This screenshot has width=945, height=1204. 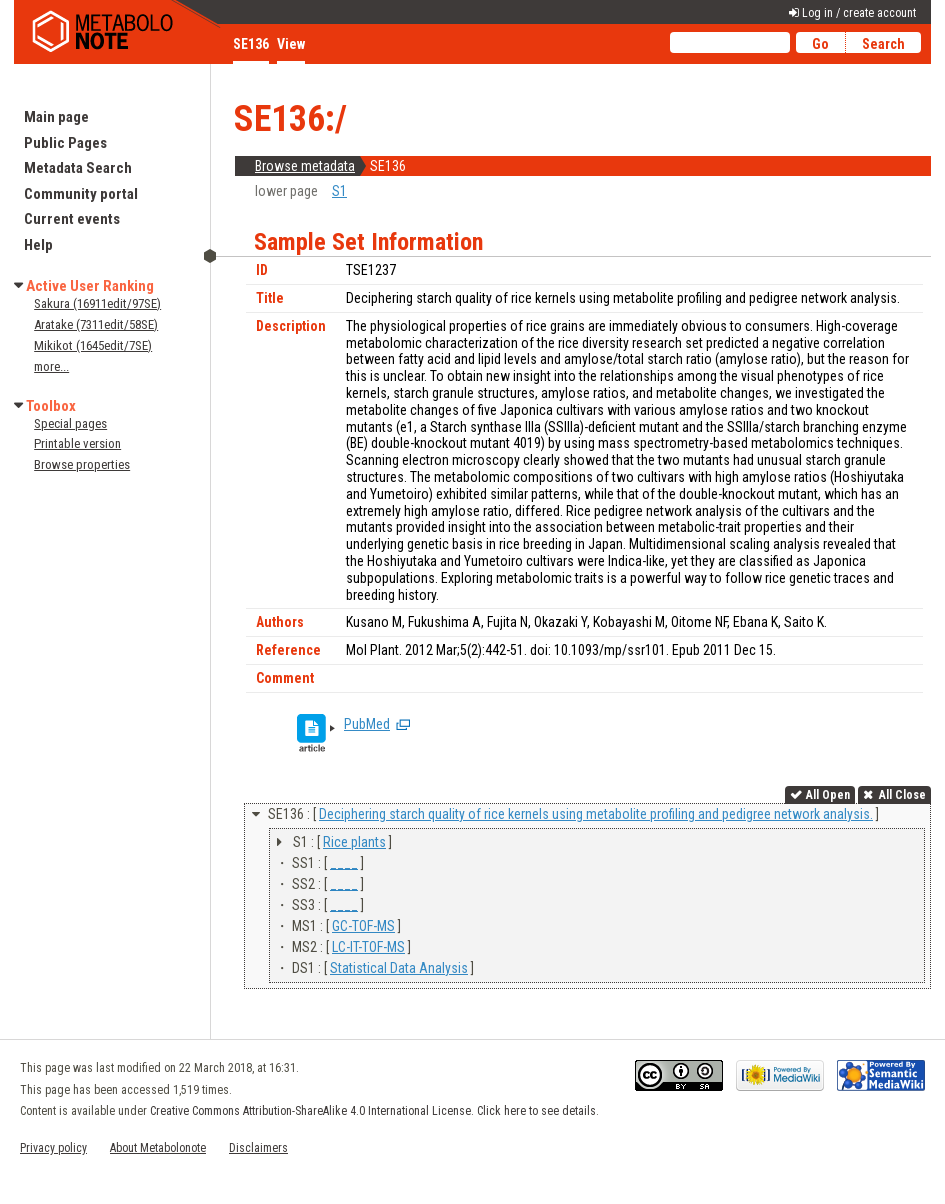 What do you see at coordinates (339, 191) in the screenshot?
I see `S1` at bounding box center [339, 191].